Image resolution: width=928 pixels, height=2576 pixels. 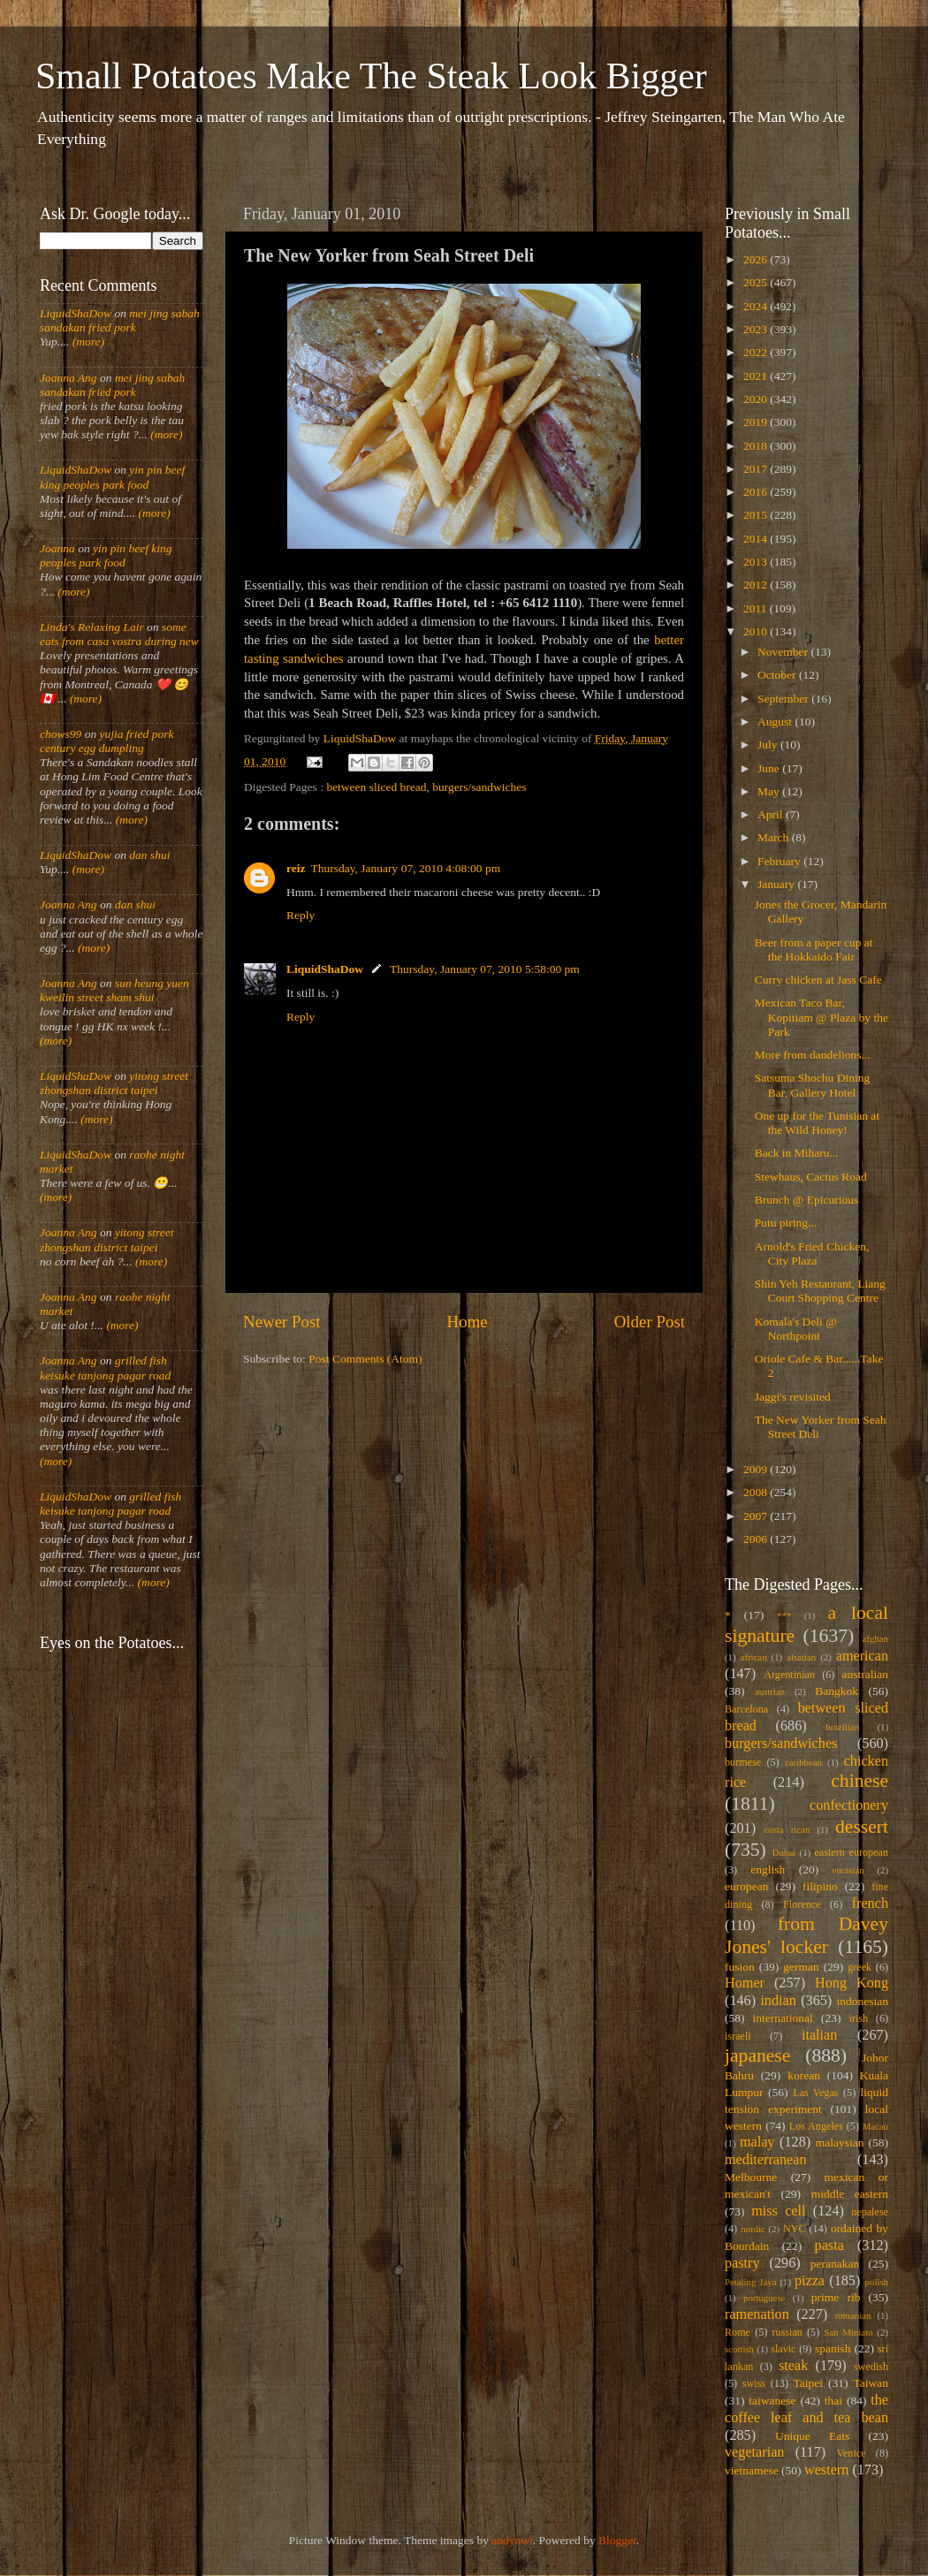 I want to click on steak, so click(x=793, y=2366).